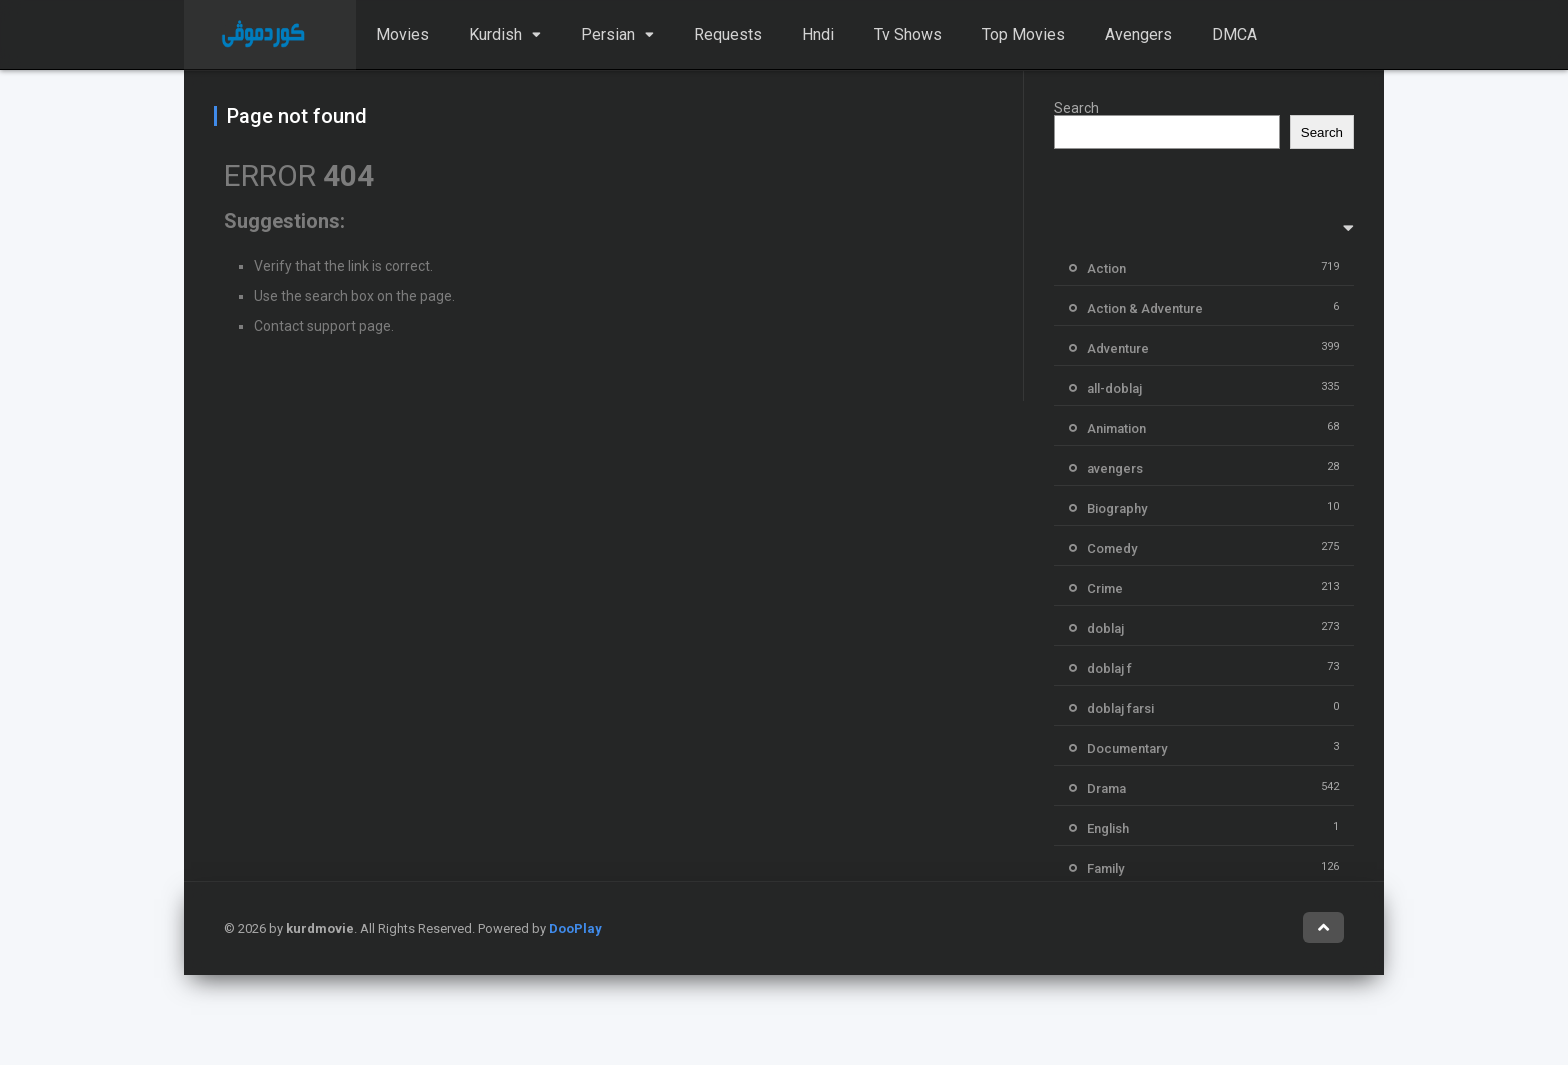  Describe the element at coordinates (1115, 468) in the screenshot. I see `avengers` at that location.